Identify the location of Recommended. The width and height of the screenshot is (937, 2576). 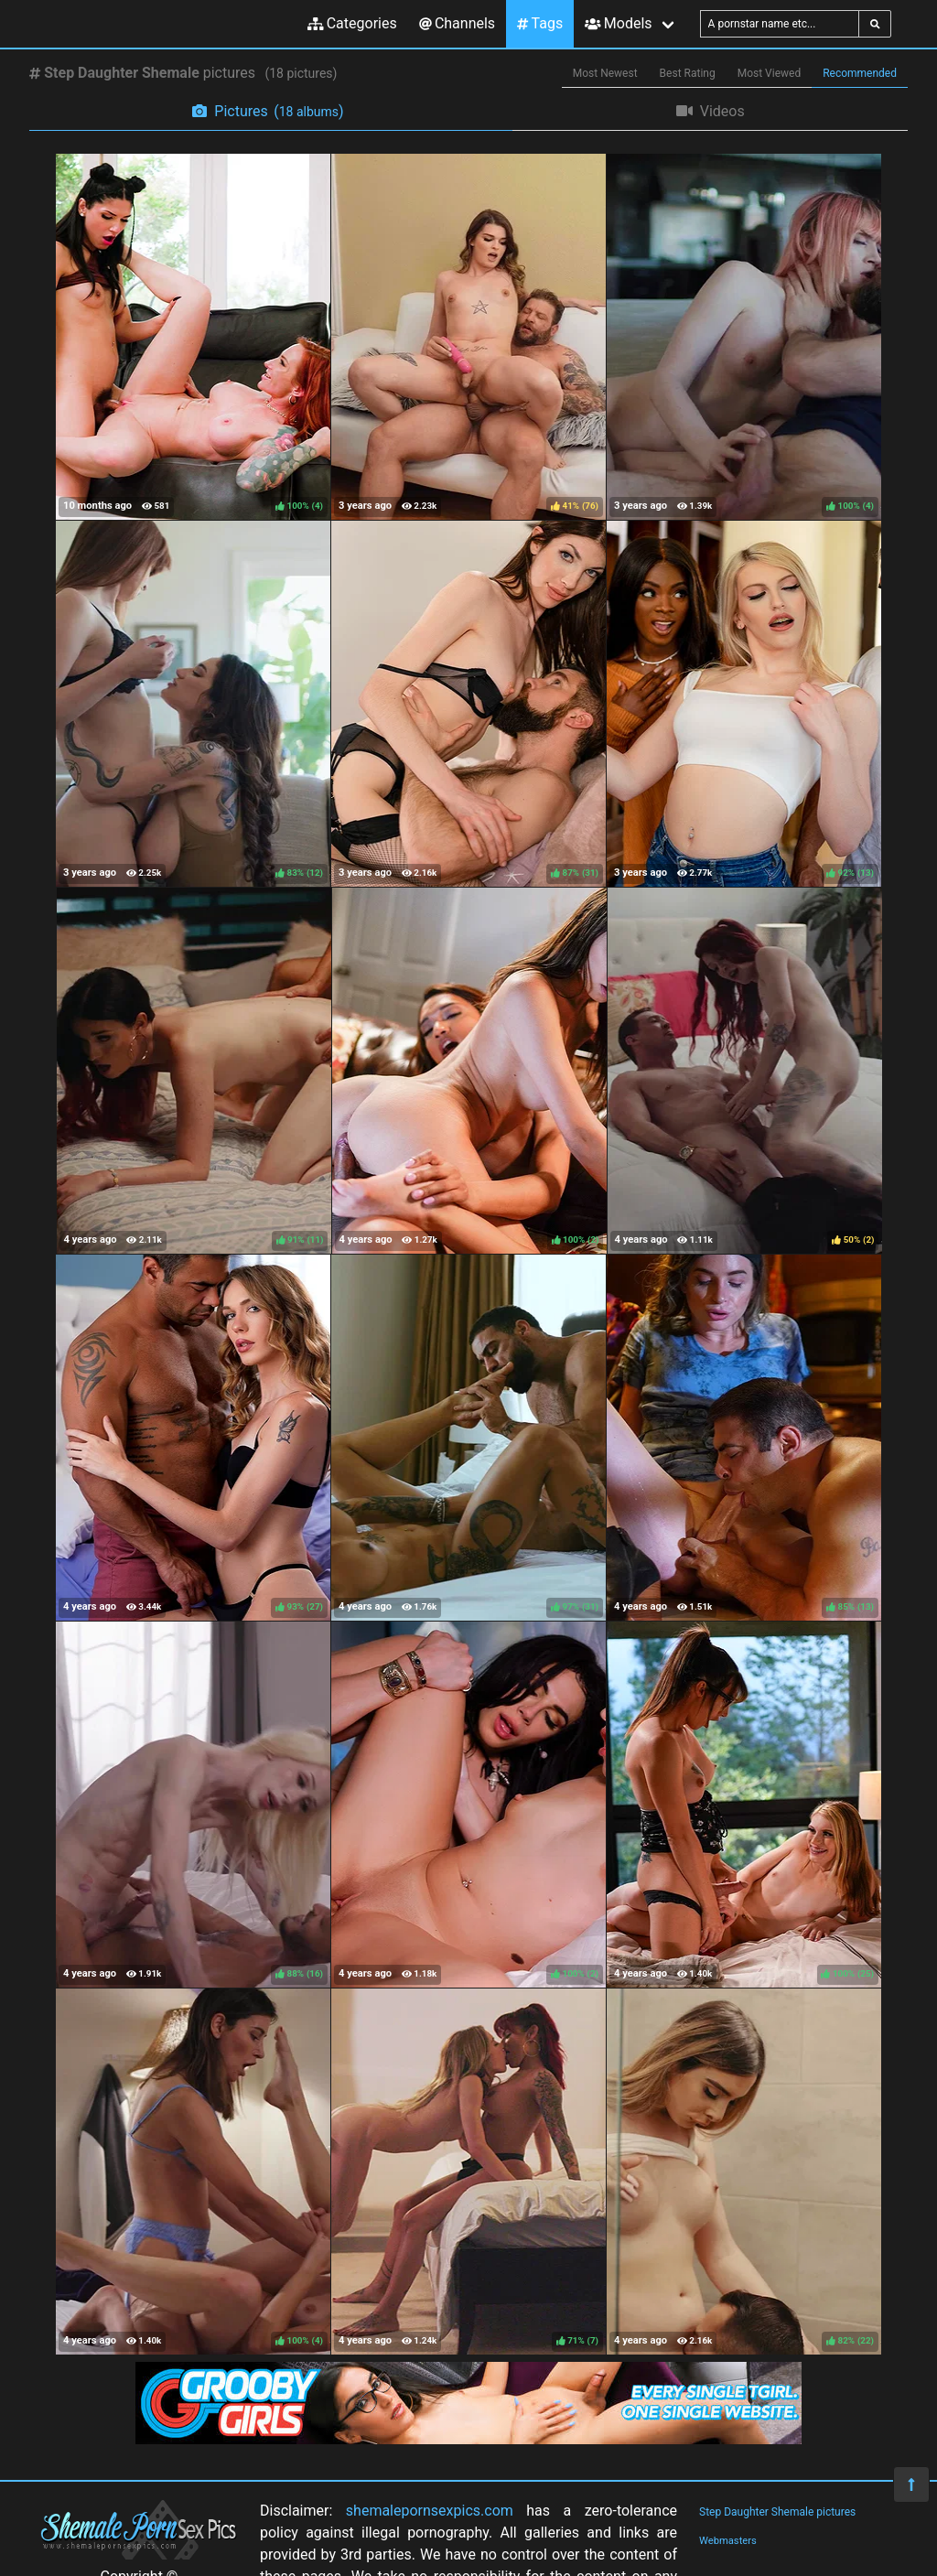
(860, 73).